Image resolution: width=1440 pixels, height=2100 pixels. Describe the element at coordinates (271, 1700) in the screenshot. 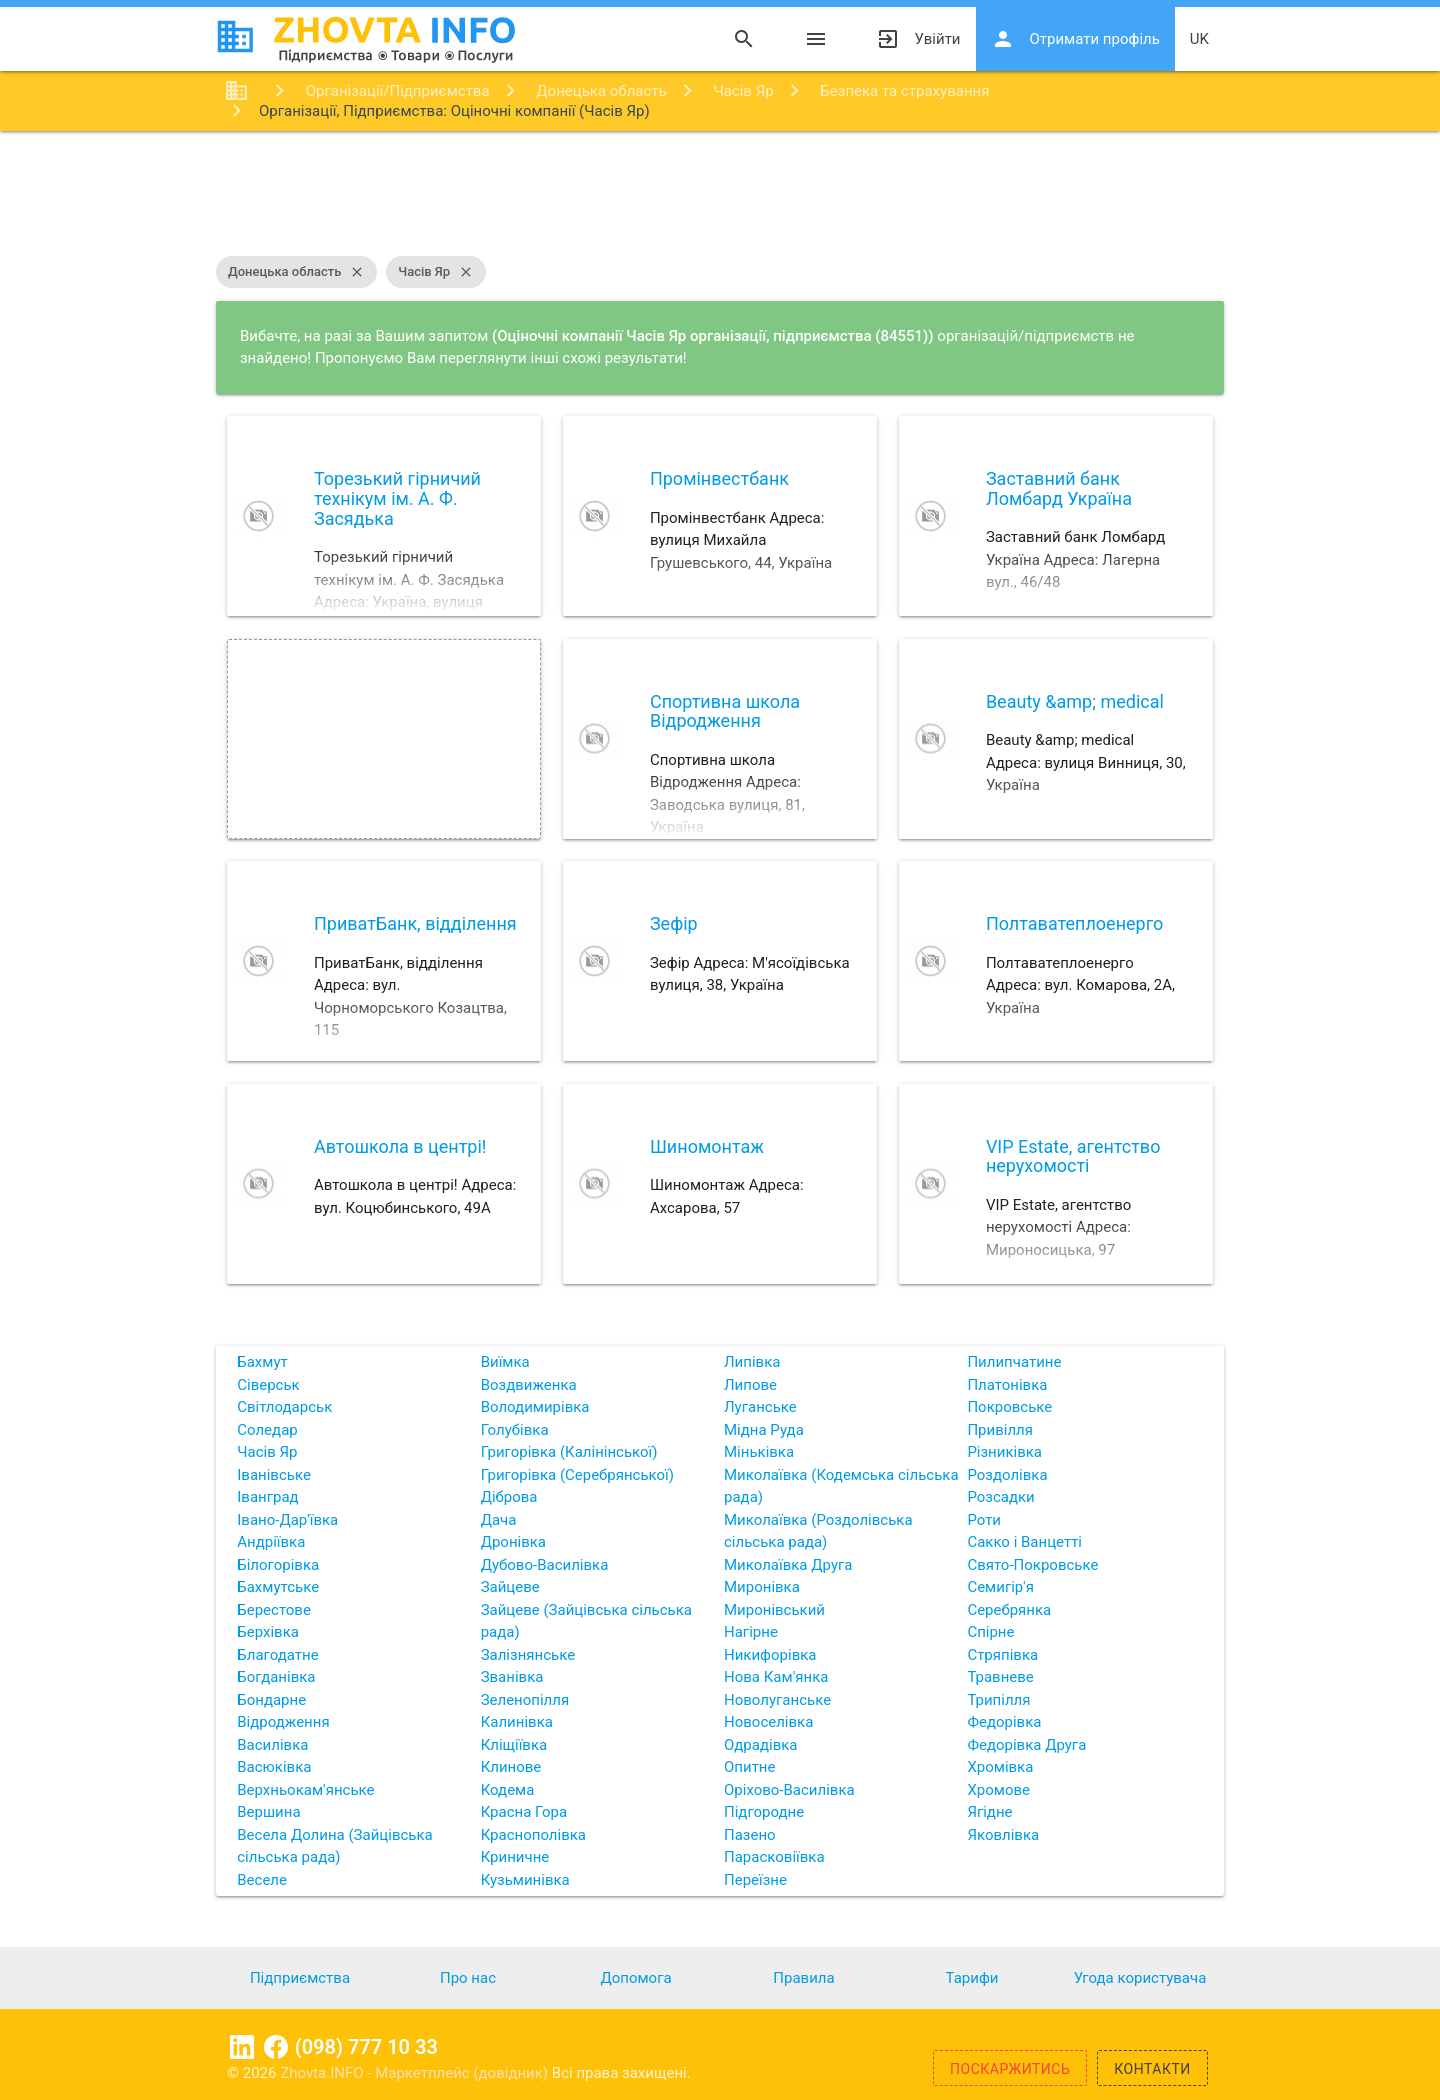

I see `Бондарне` at that location.